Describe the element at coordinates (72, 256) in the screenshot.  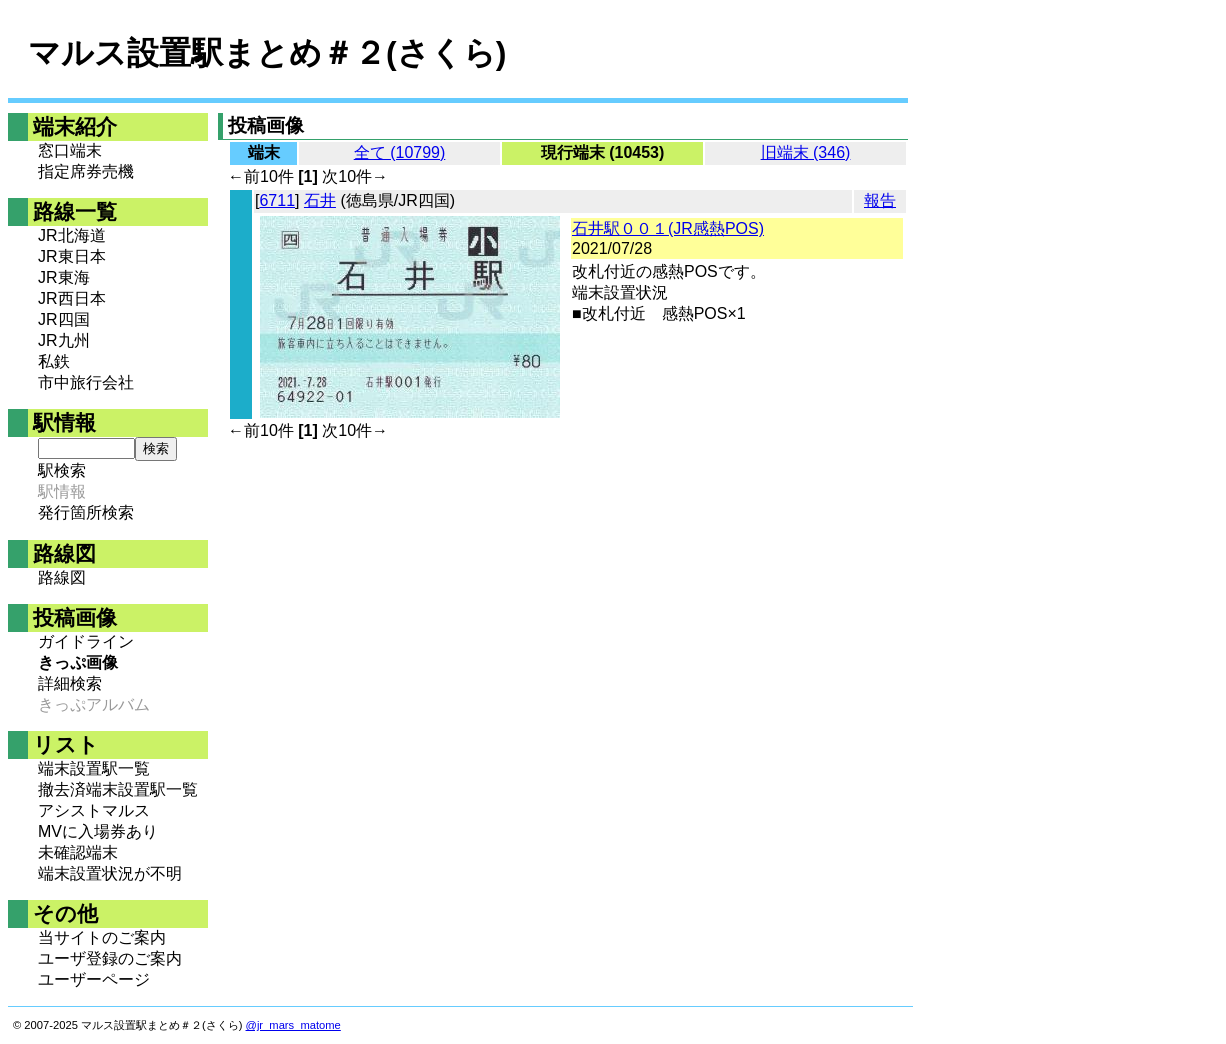
I see `JR東日本` at that location.